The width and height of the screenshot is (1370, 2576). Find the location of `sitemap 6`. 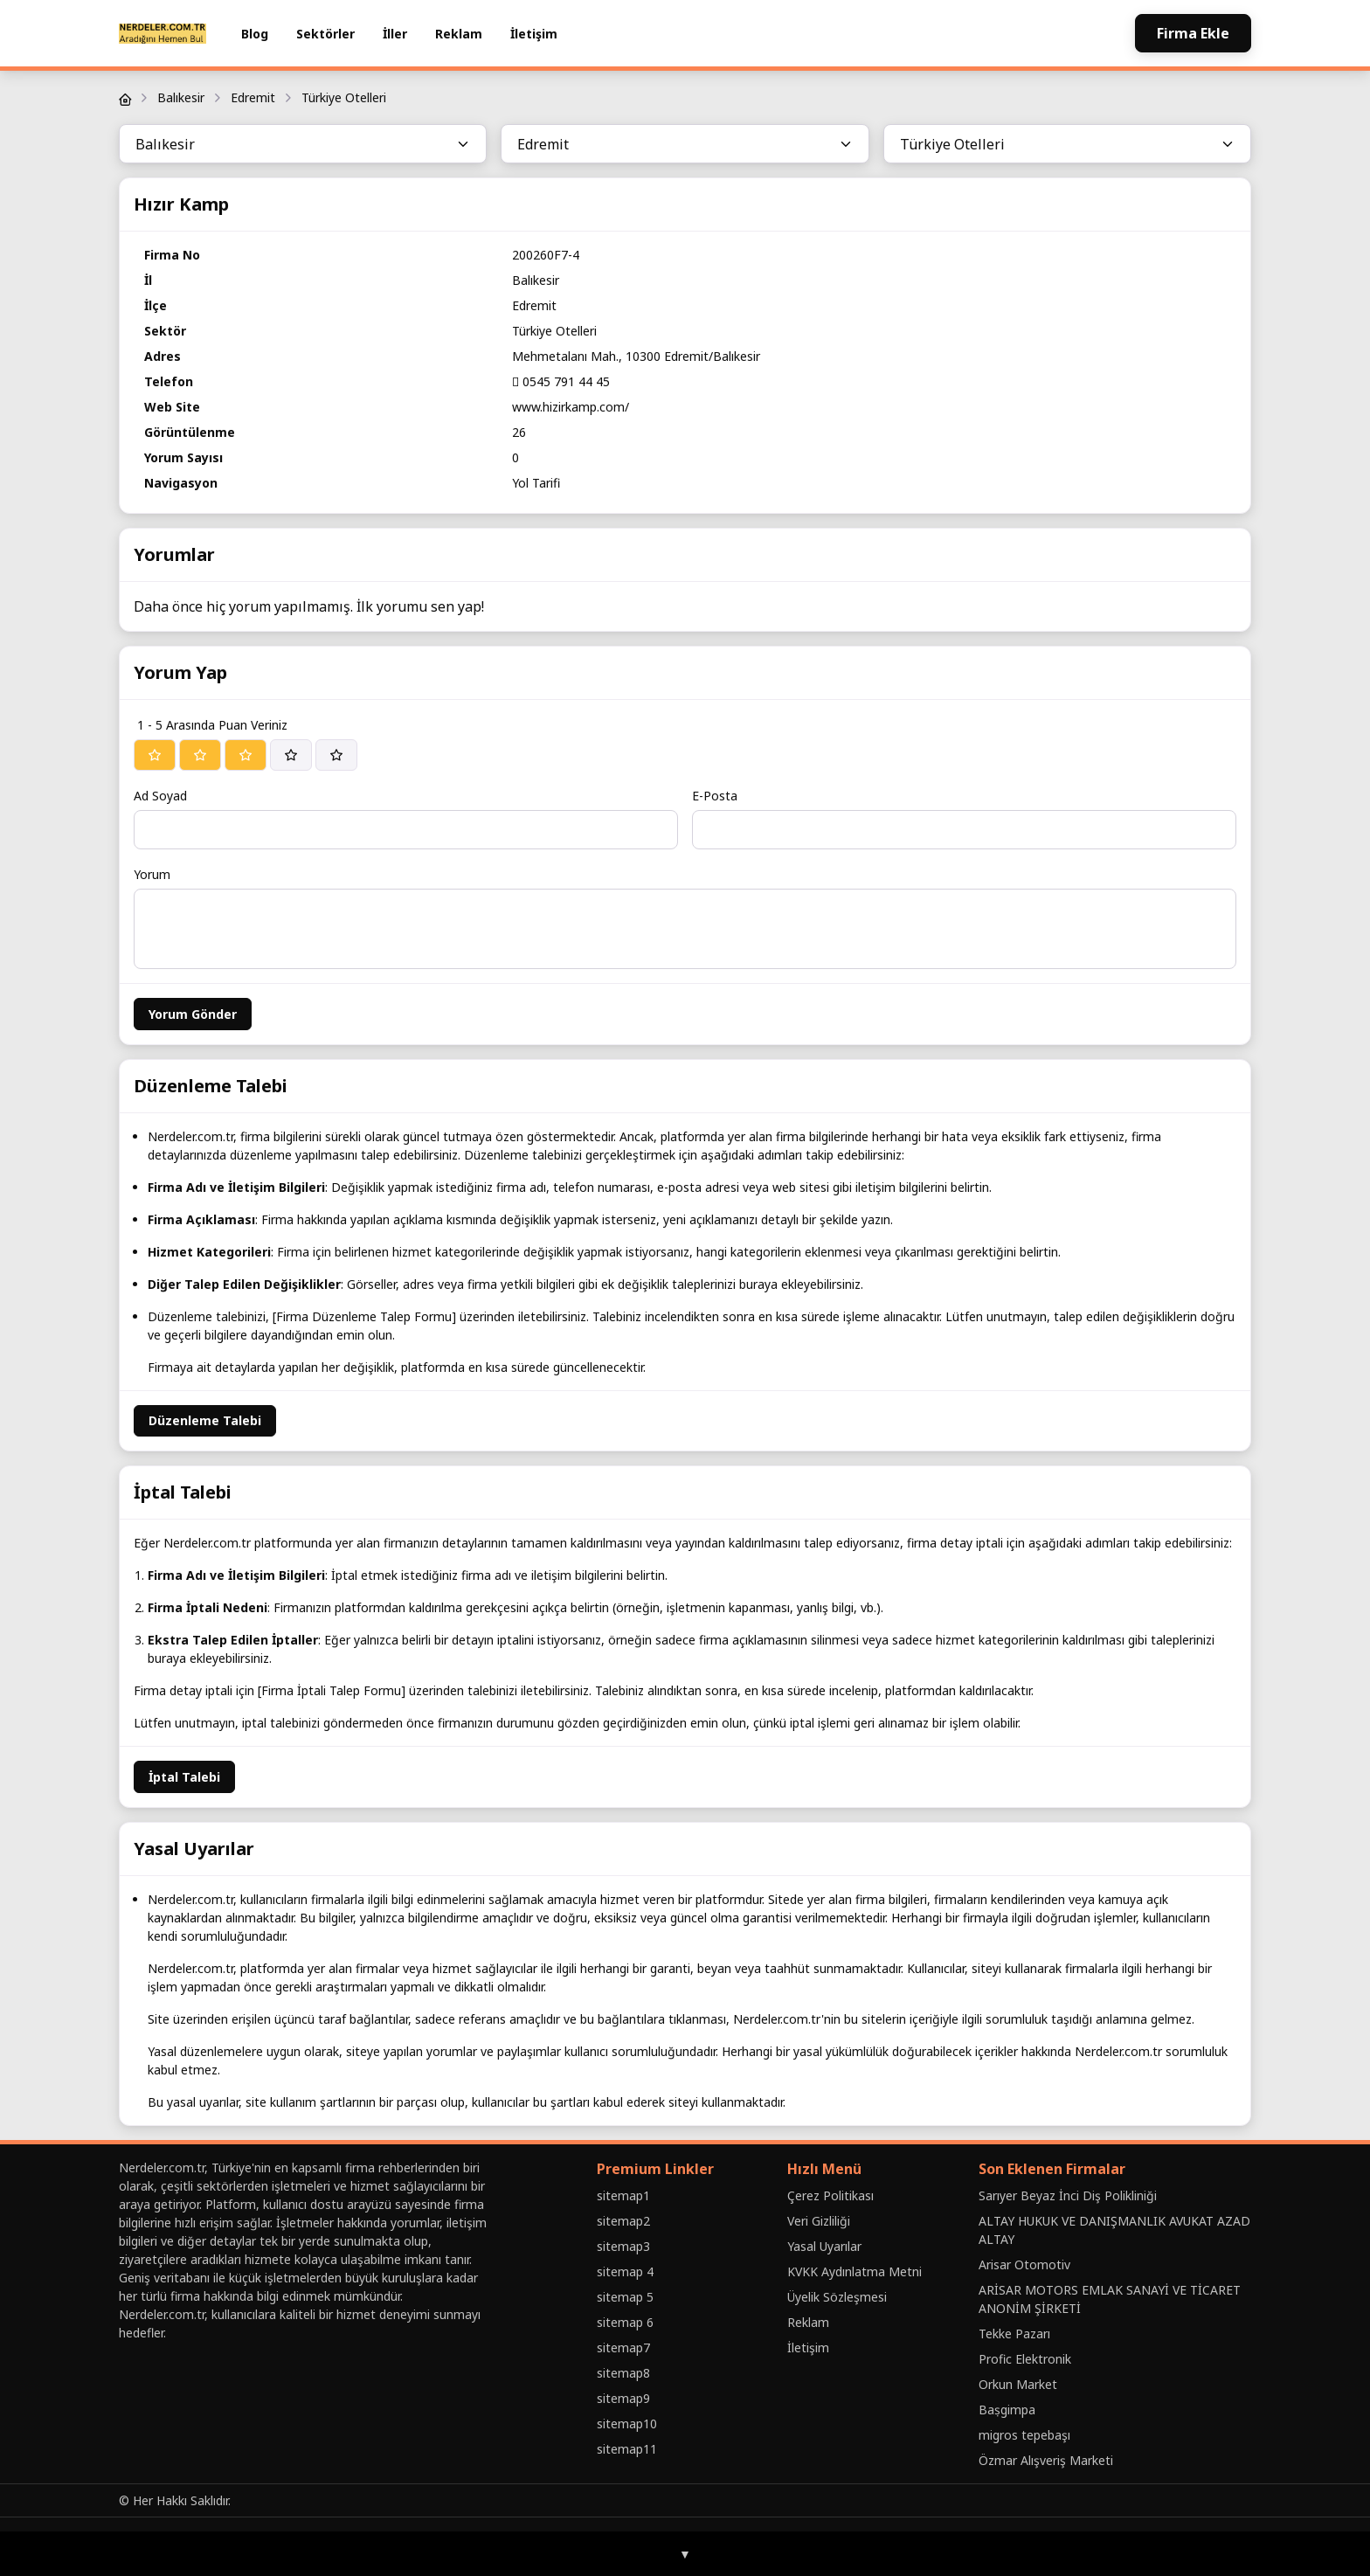

sitemap 6 is located at coordinates (625, 2322).